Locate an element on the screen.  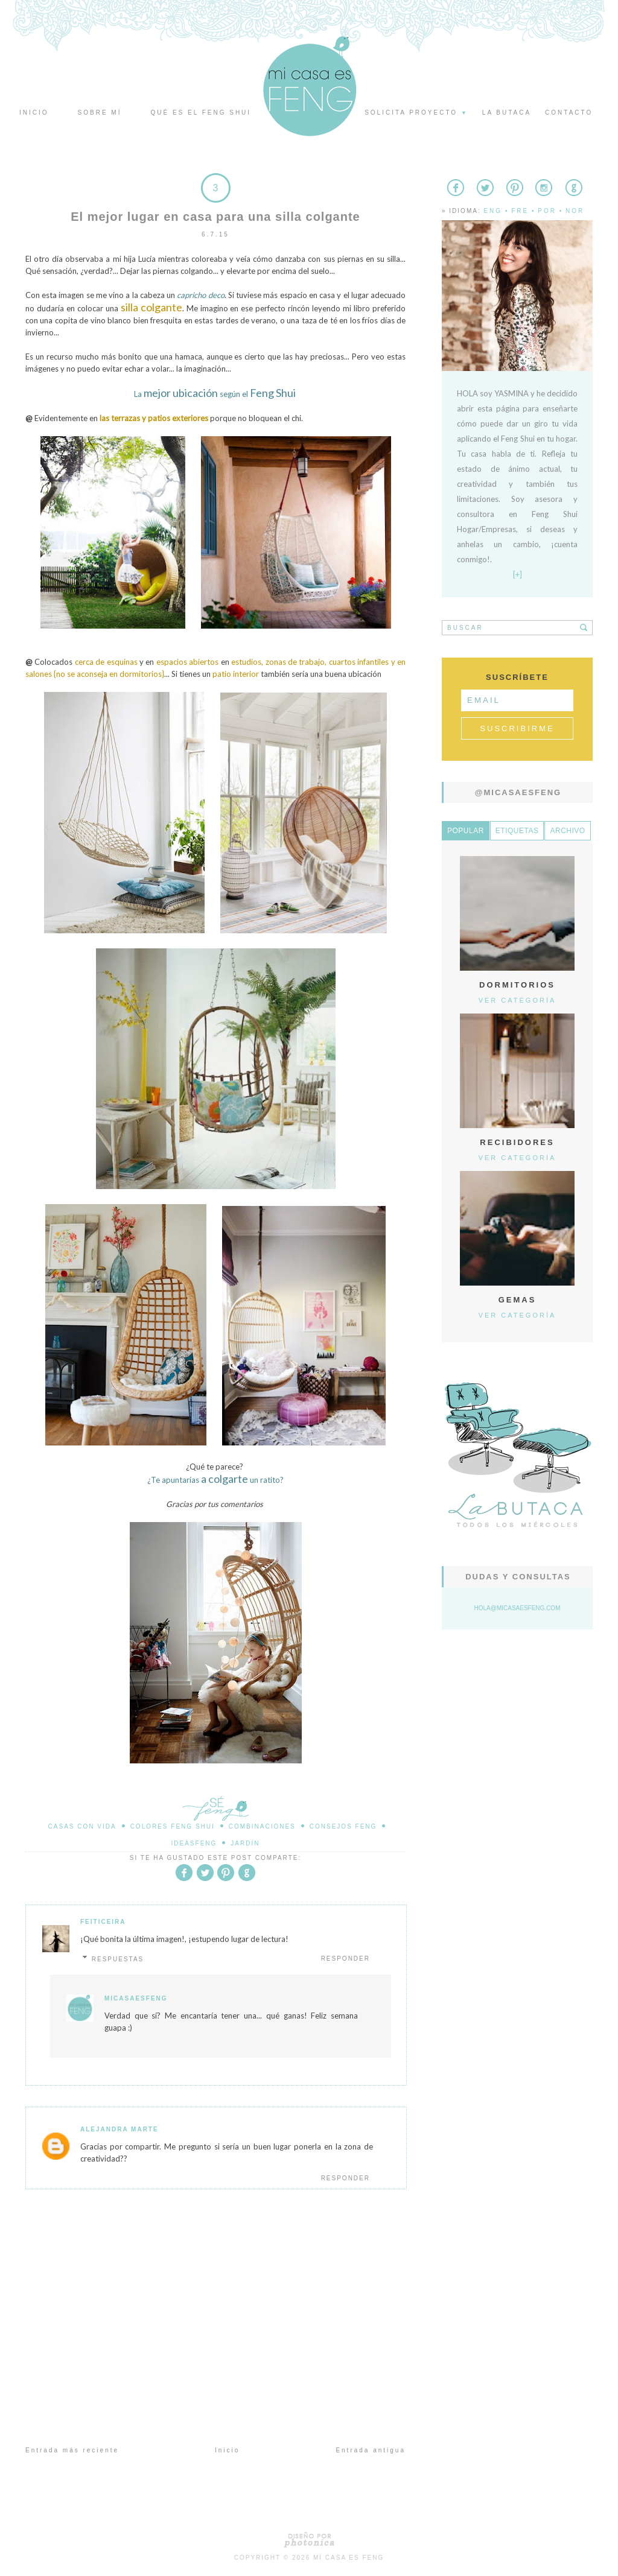
Entrada más reciente is located at coordinates (72, 2450).